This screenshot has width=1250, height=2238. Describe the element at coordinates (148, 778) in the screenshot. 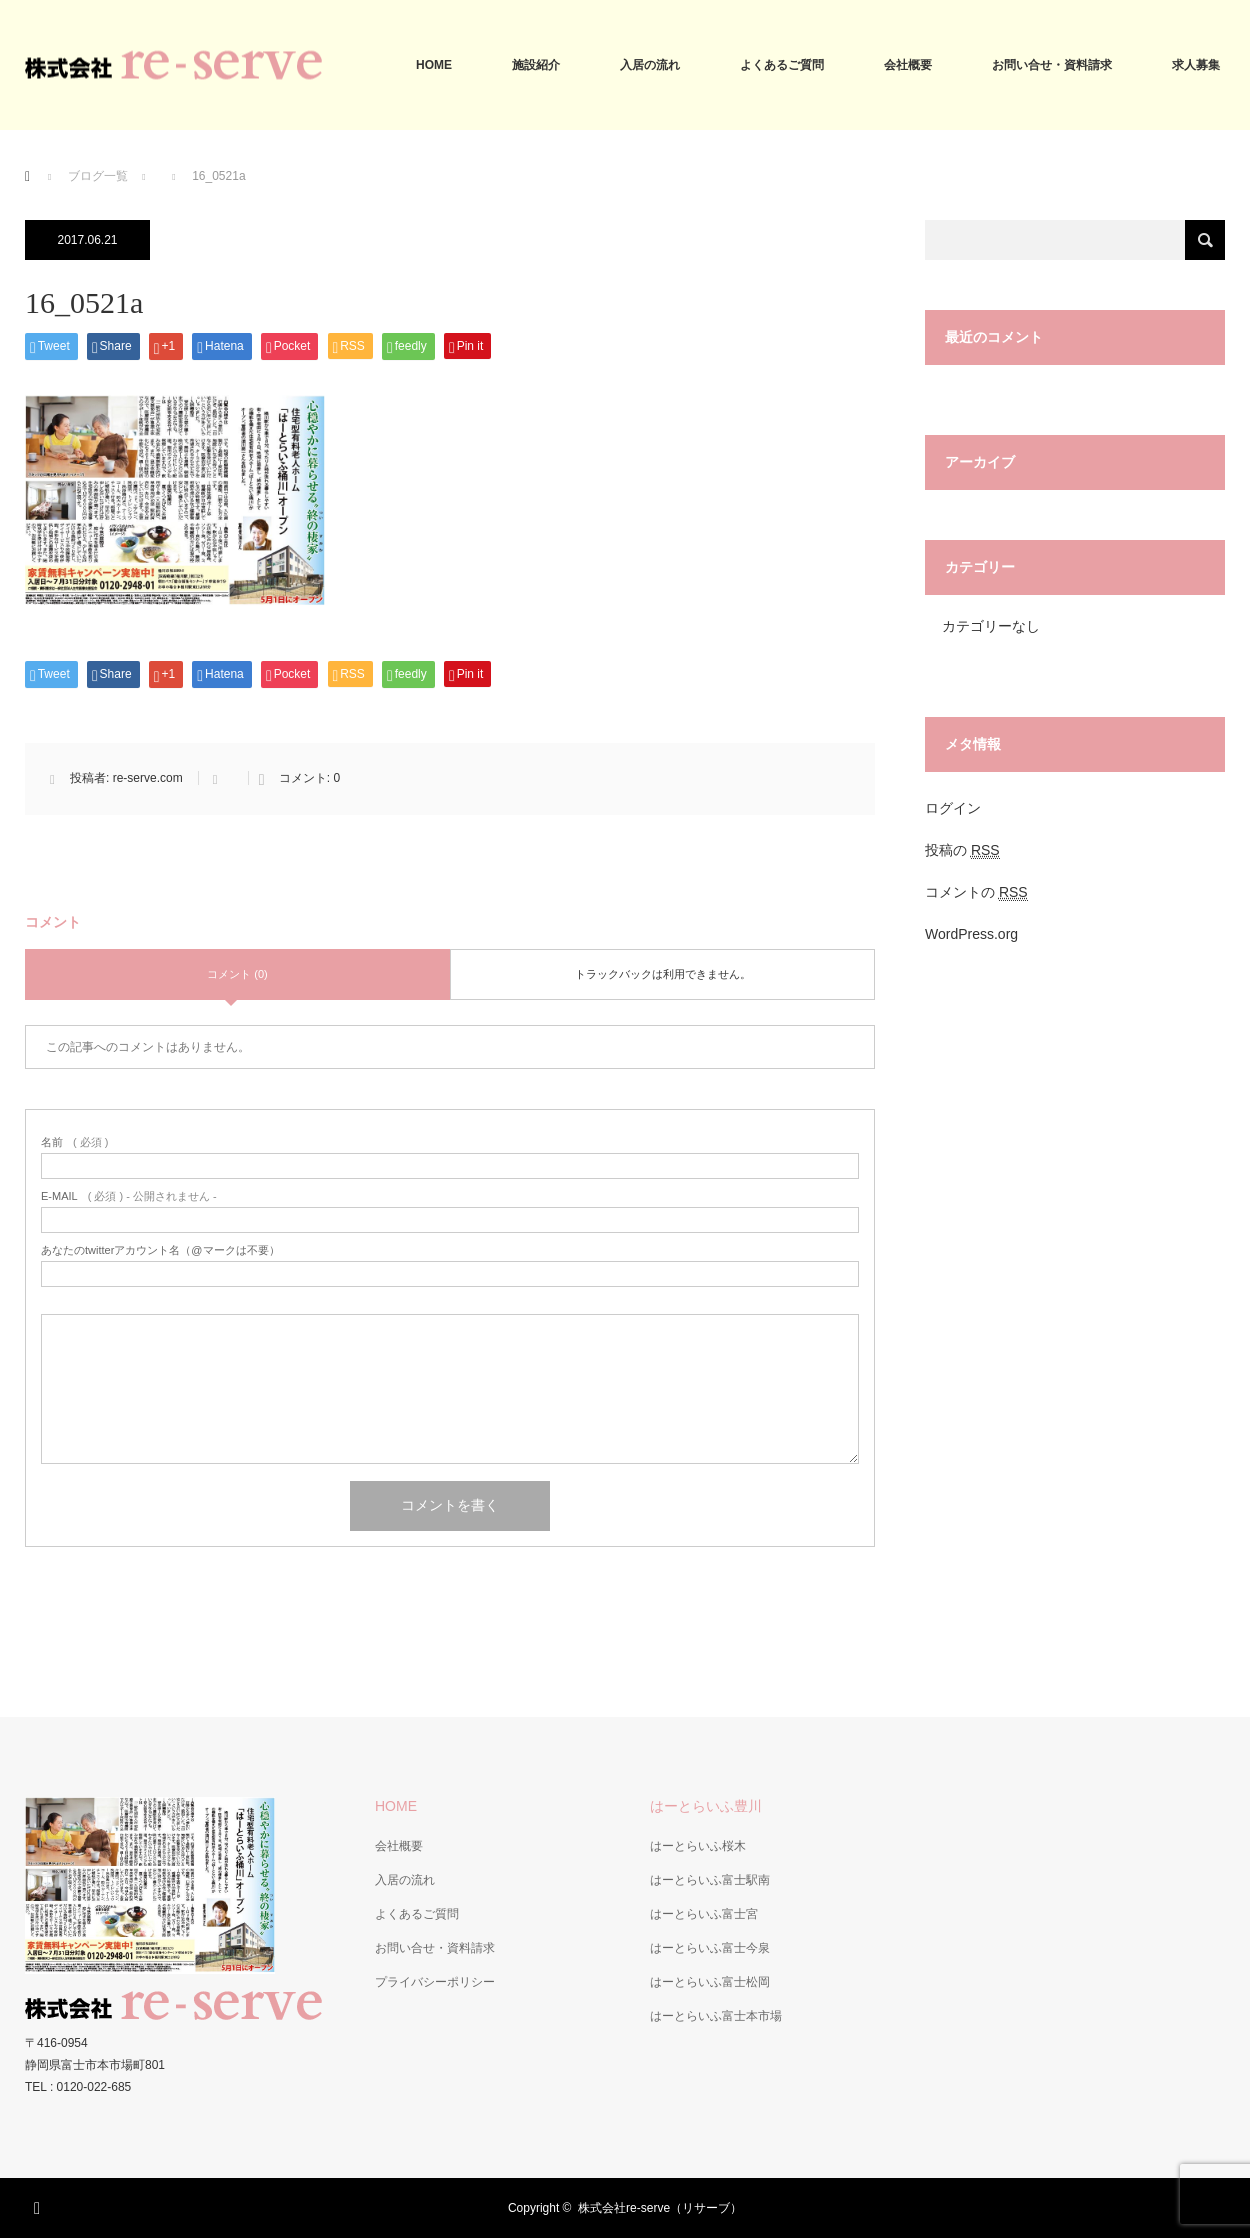

I see `re-serve.com` at that location.